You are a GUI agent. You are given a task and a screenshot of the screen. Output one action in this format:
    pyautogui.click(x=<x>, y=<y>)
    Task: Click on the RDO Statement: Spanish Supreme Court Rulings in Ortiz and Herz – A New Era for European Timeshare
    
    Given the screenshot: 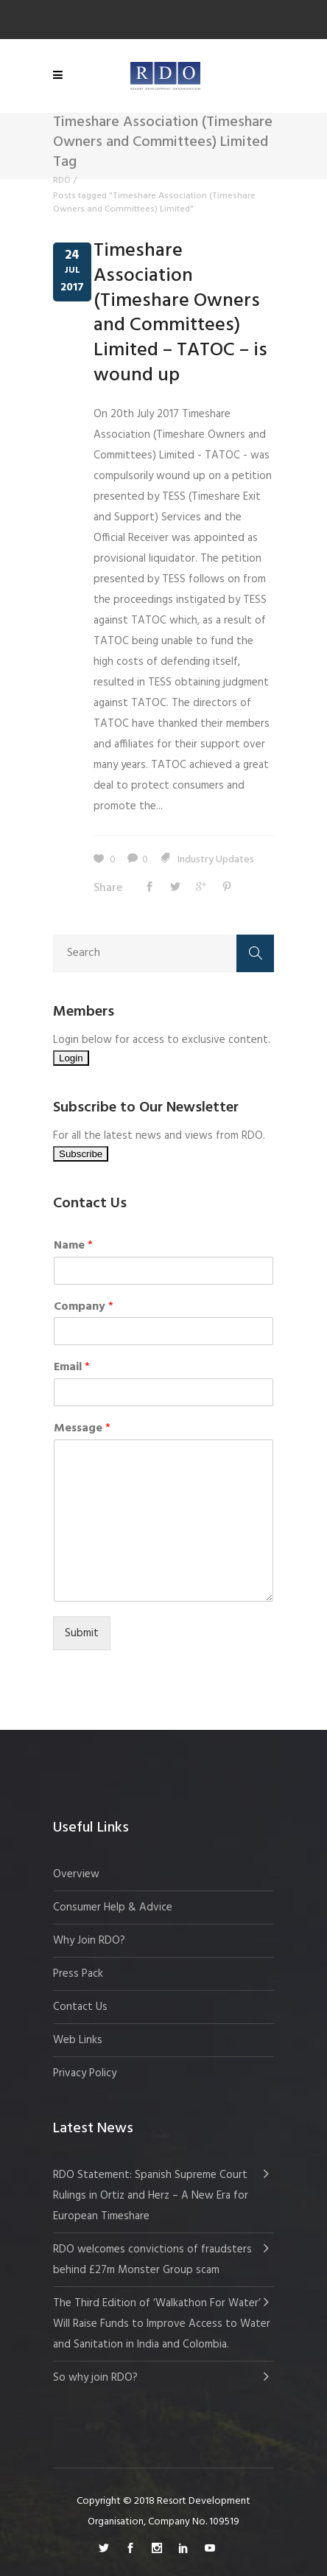 What is the action you would take?
    pyautogui.click(x=150, y=2195)
    